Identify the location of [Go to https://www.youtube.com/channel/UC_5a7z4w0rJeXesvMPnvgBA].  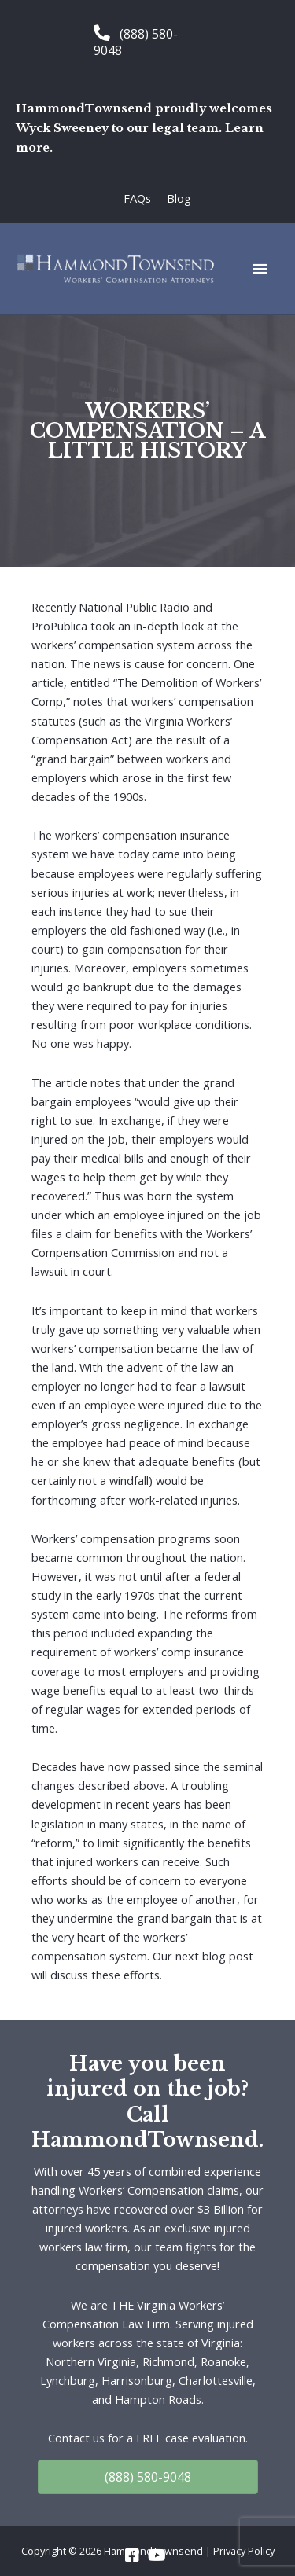
(156, 2555).